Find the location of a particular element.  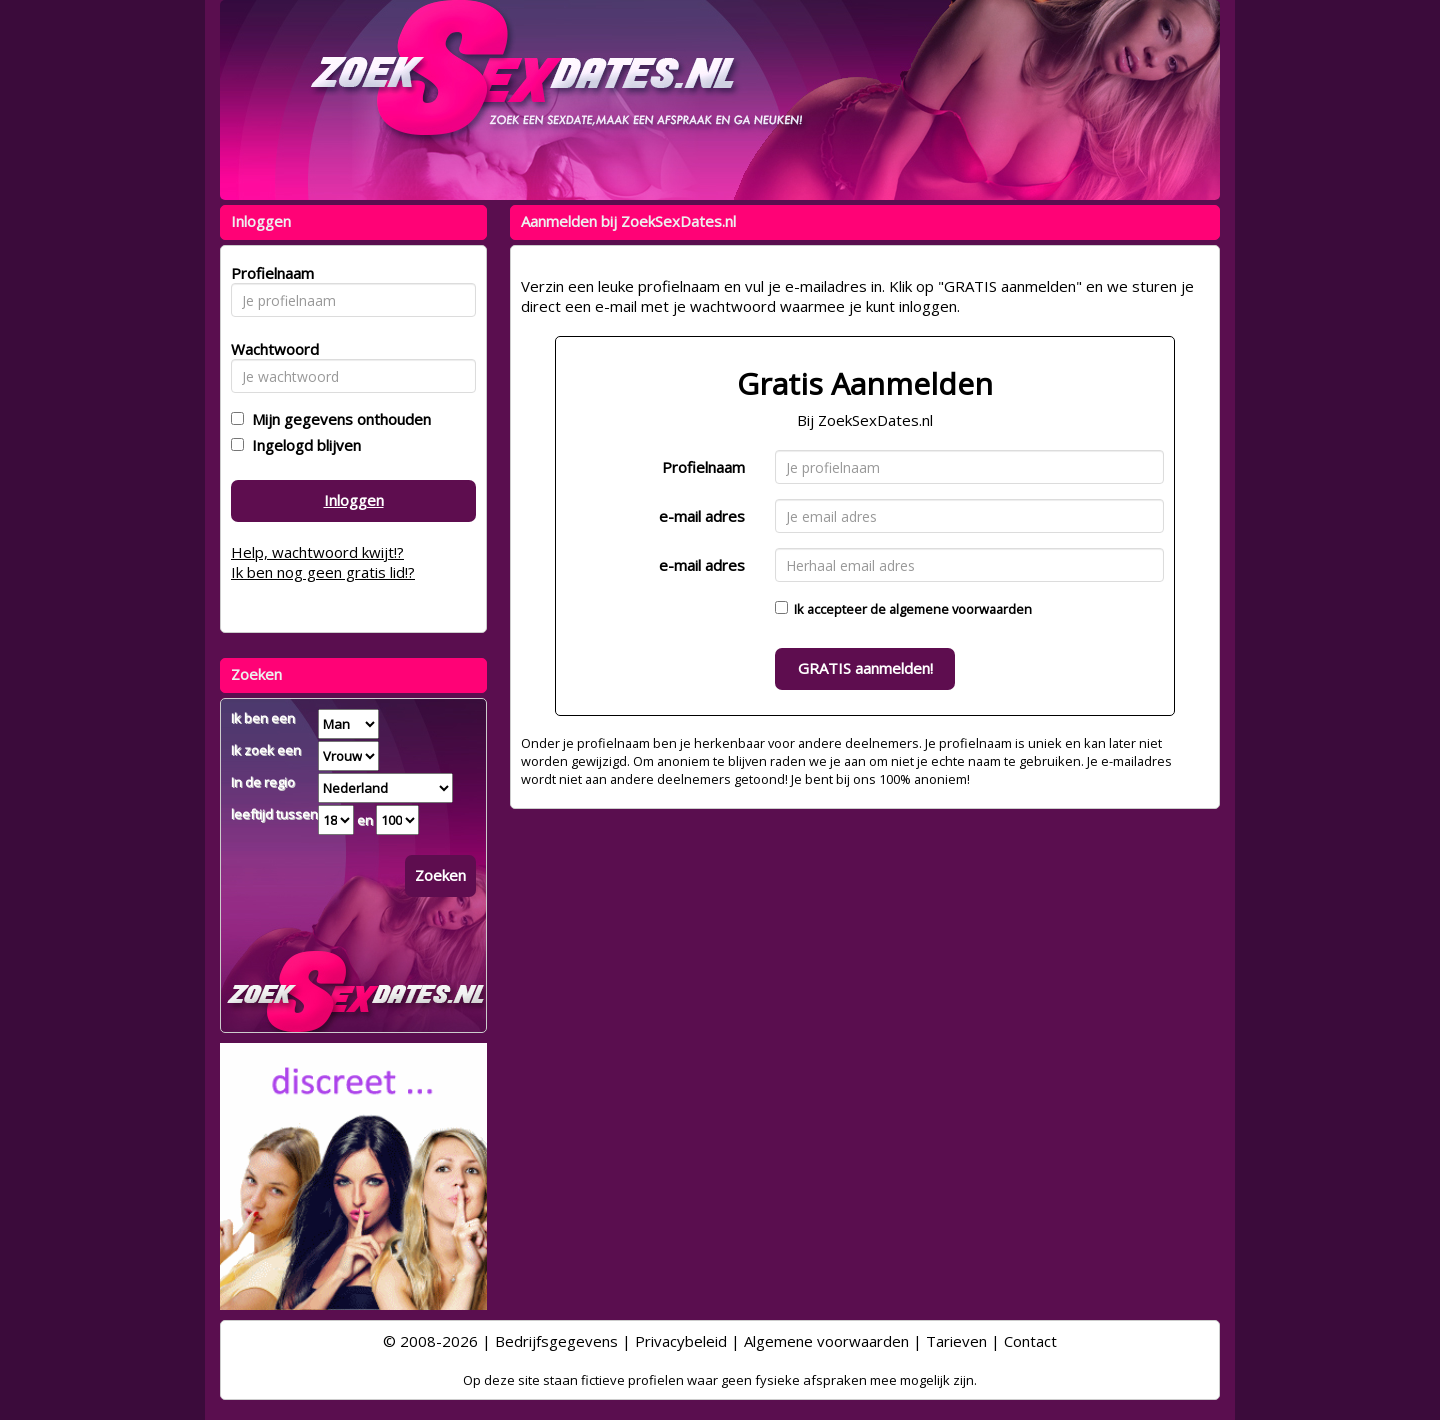

Mijn gegevens onthouden is located at coordinates (337, 419).